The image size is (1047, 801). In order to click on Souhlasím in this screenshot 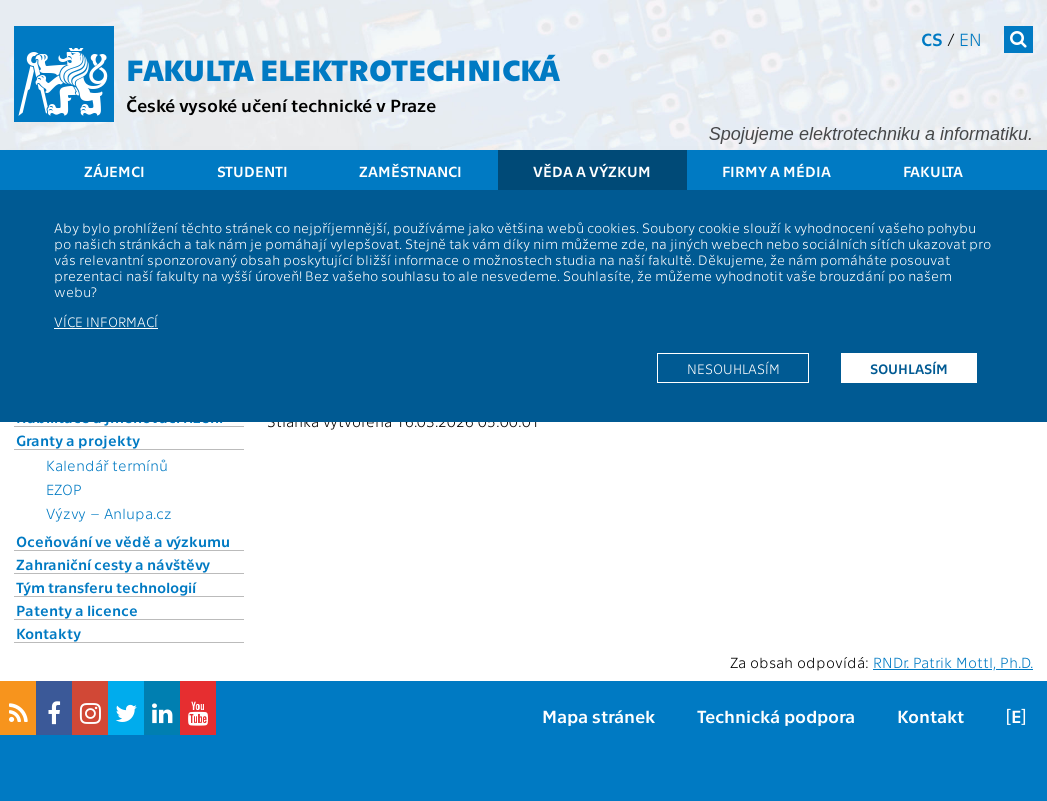, I will do `click(909, 368)`.